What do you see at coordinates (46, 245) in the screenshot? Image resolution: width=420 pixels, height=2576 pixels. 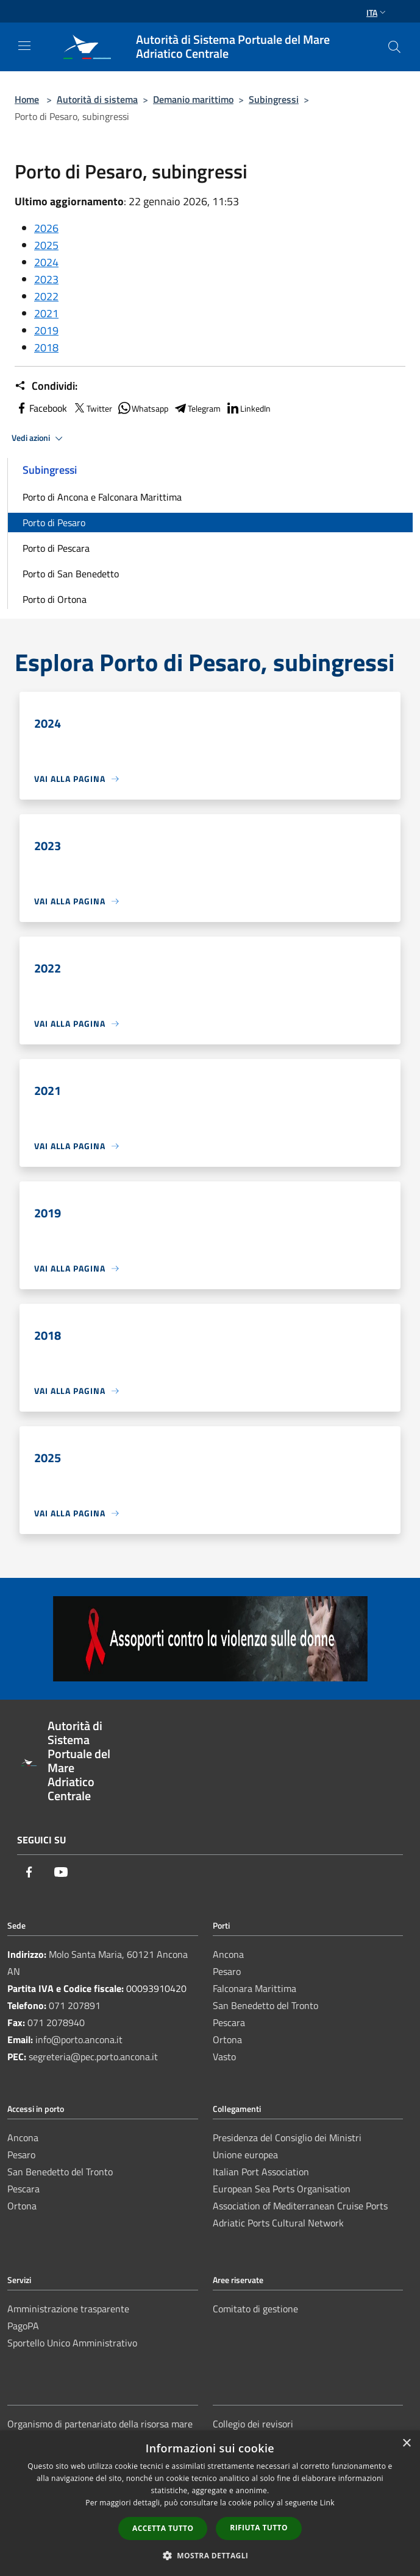 I see `2025` at bounding box center [46, 245].